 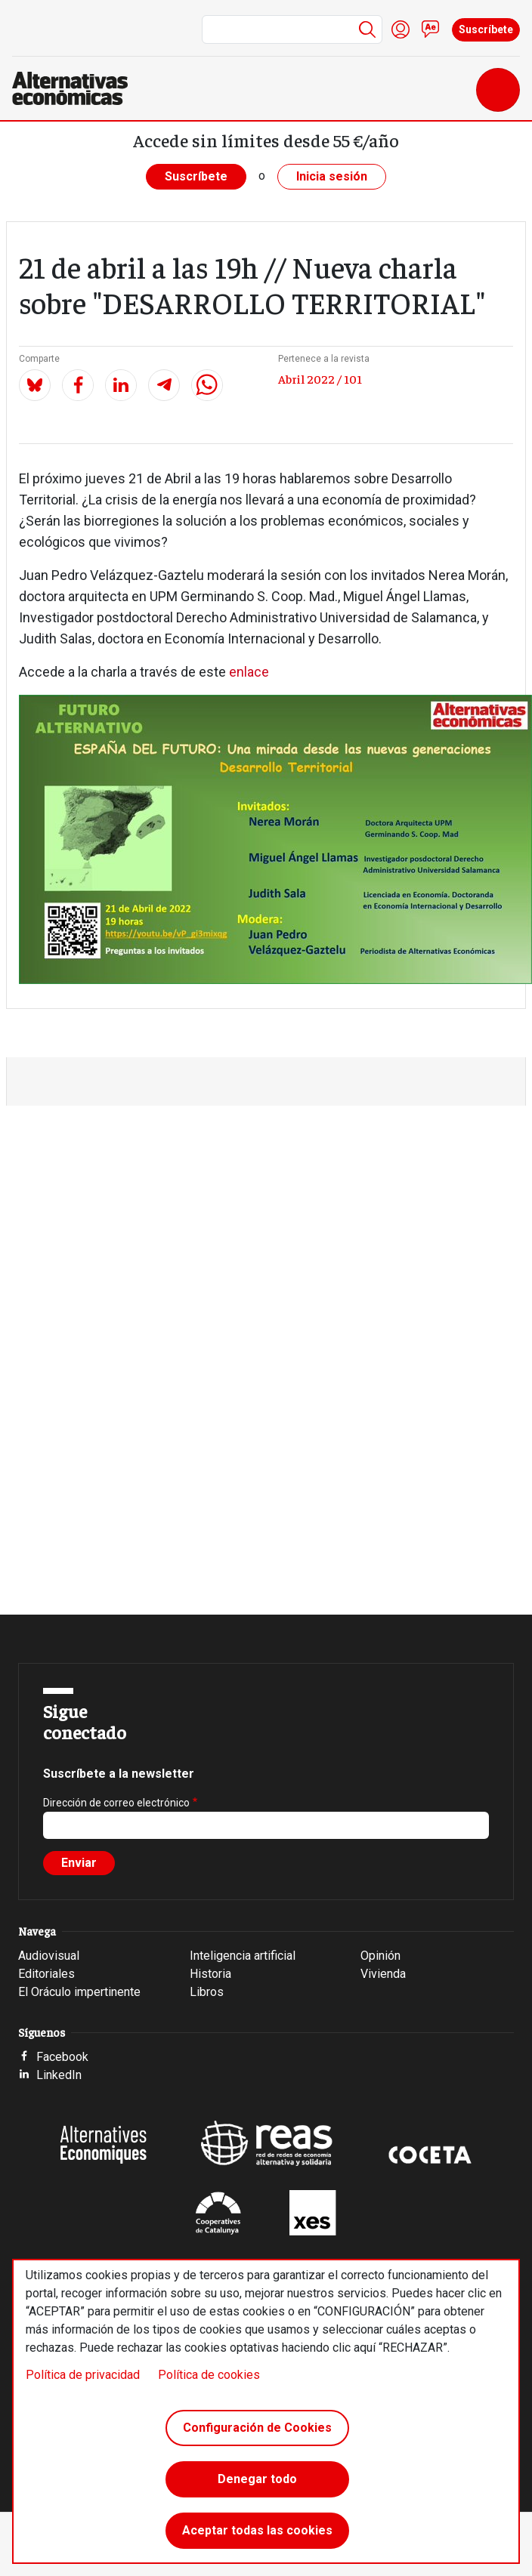 What do you see at coordinates (249, 672) in the screenshot?
I see `enlace` at bounding box center [249, 672].